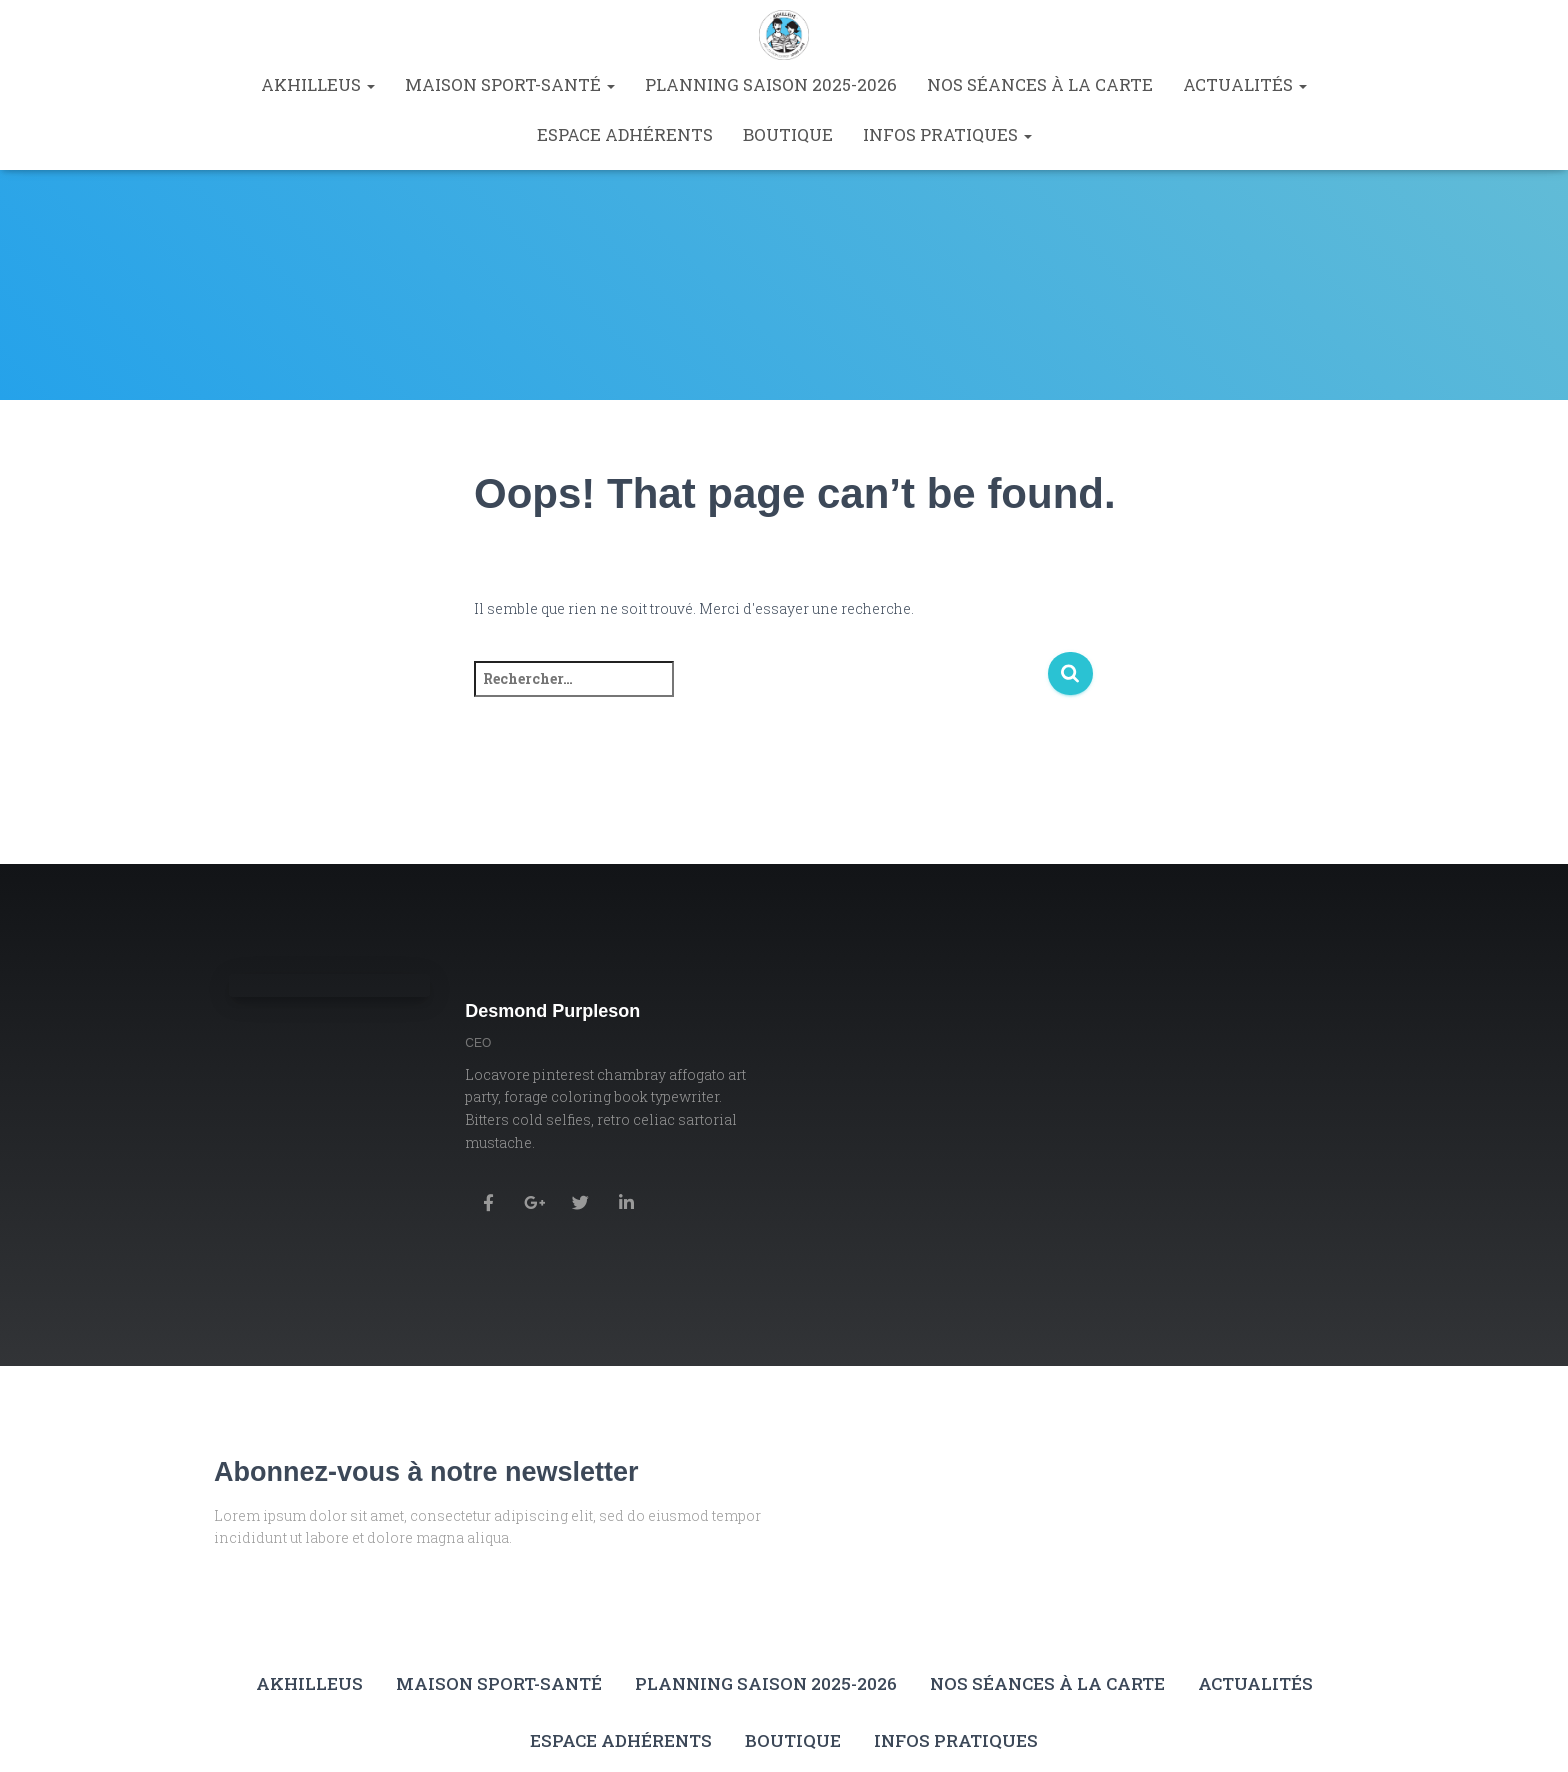  Describe the element at coordinates (625, 134) in the screenshot. I see `Espace Adhérents` at that location.